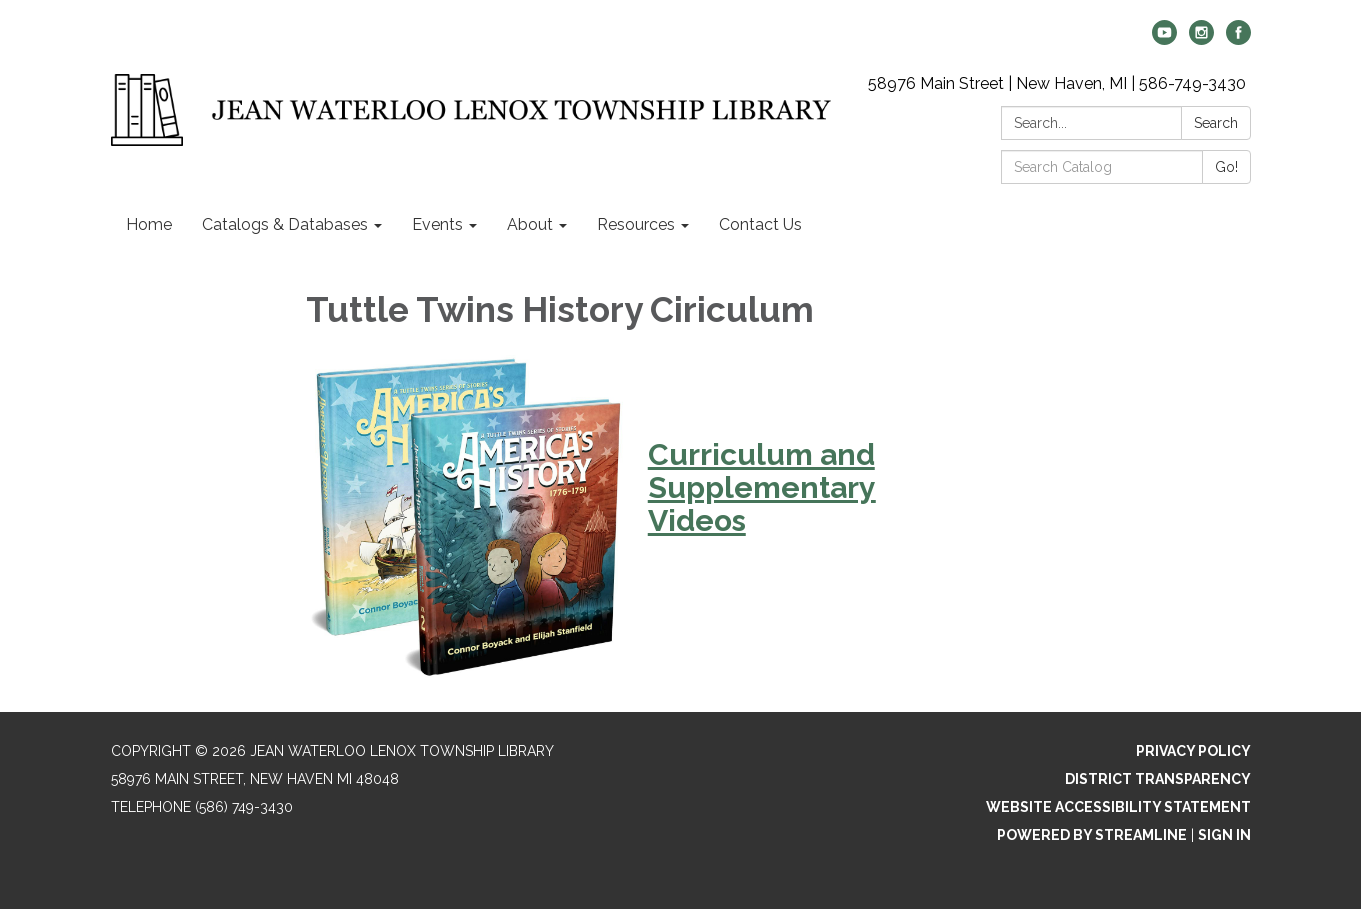  Describe the element at coordinates (1057, 83) in the screenshot. I see `58976 Main Street | New Haven, MI | 586-749-3430` at that location.